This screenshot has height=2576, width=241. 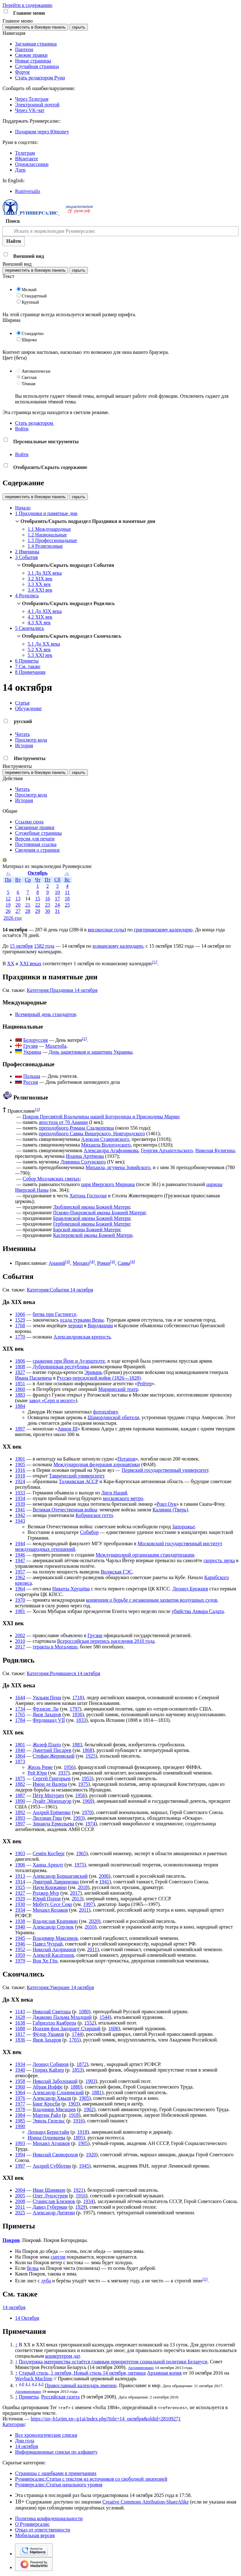 I want to click on Дубровницкая республика, so click(x=61, y=1366).